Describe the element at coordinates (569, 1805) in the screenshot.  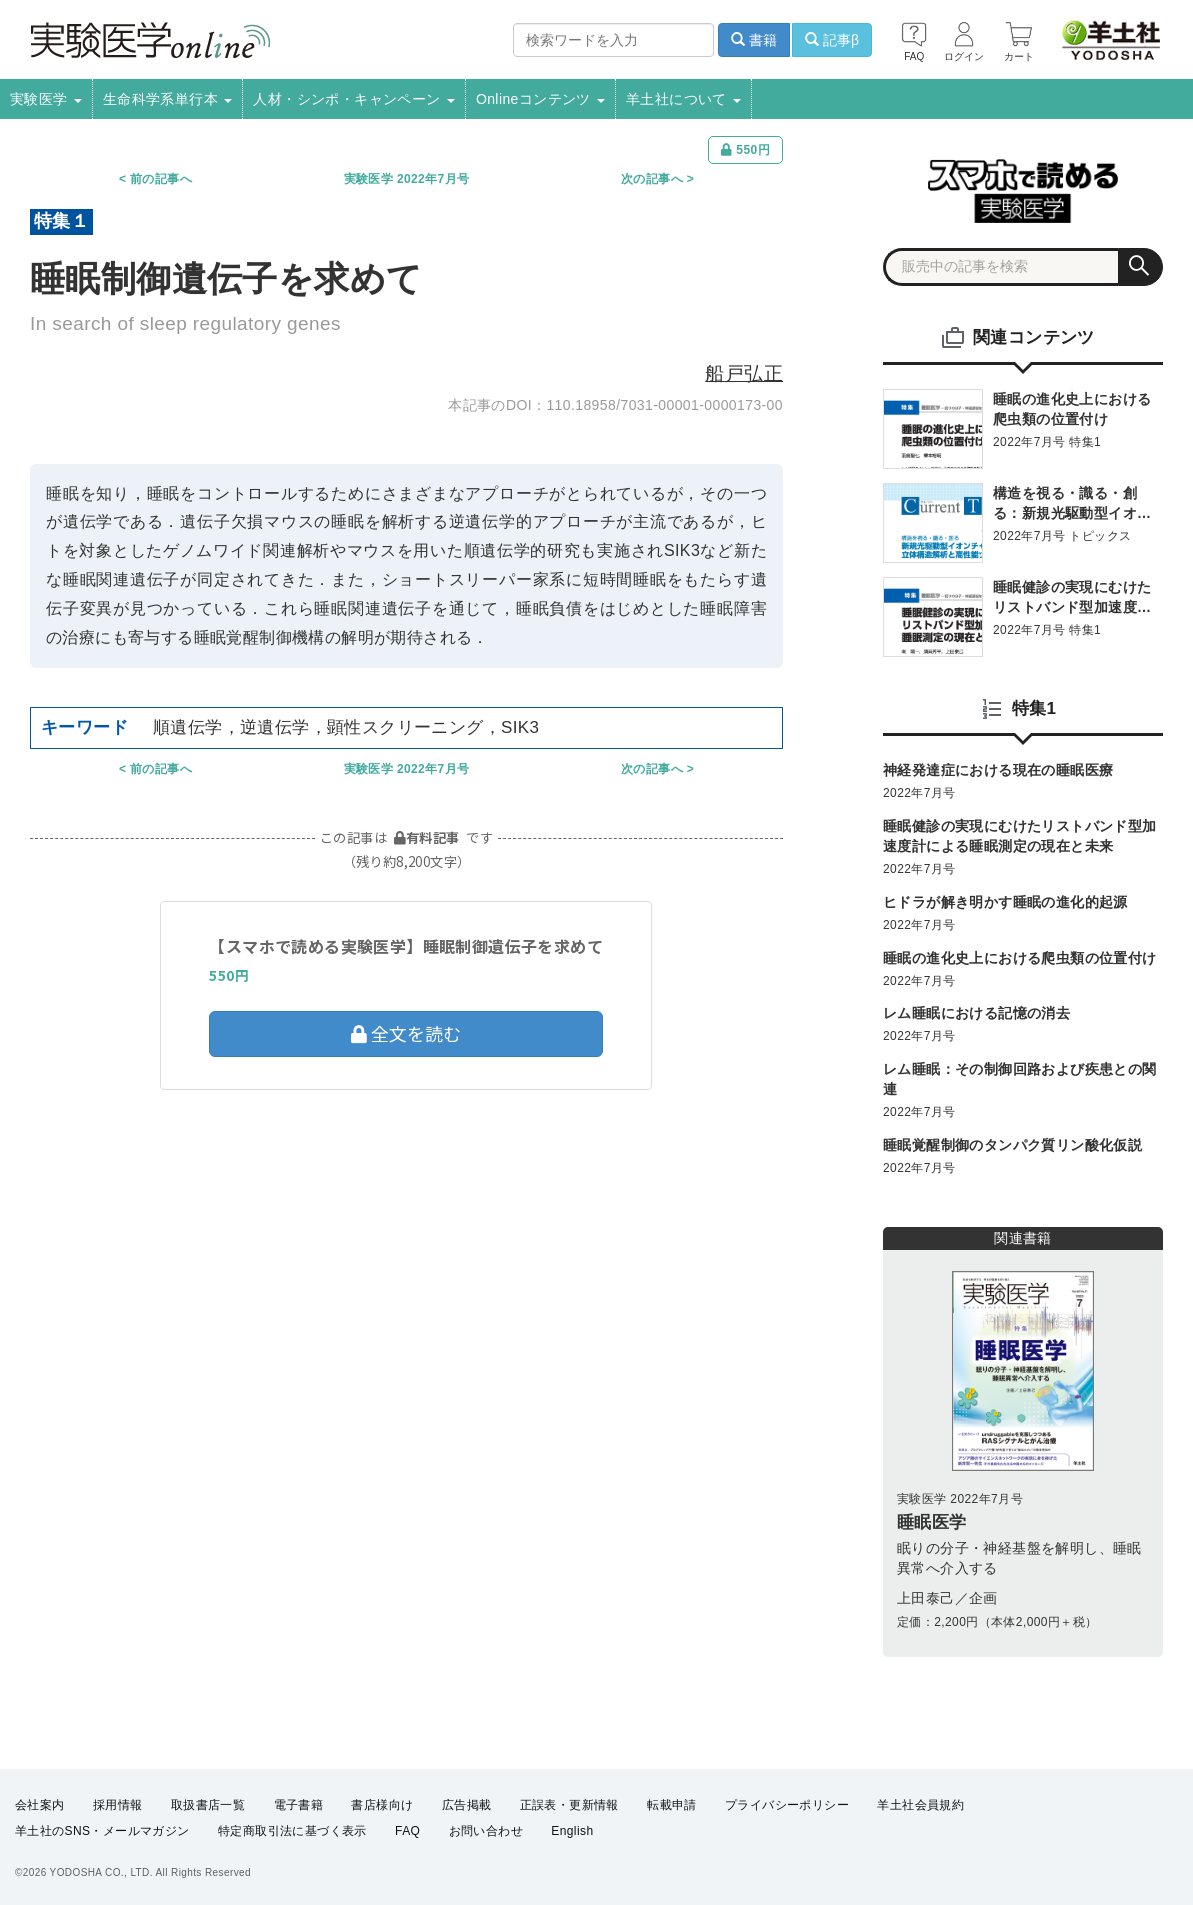
I see `正誤表・更新情報` at that location.